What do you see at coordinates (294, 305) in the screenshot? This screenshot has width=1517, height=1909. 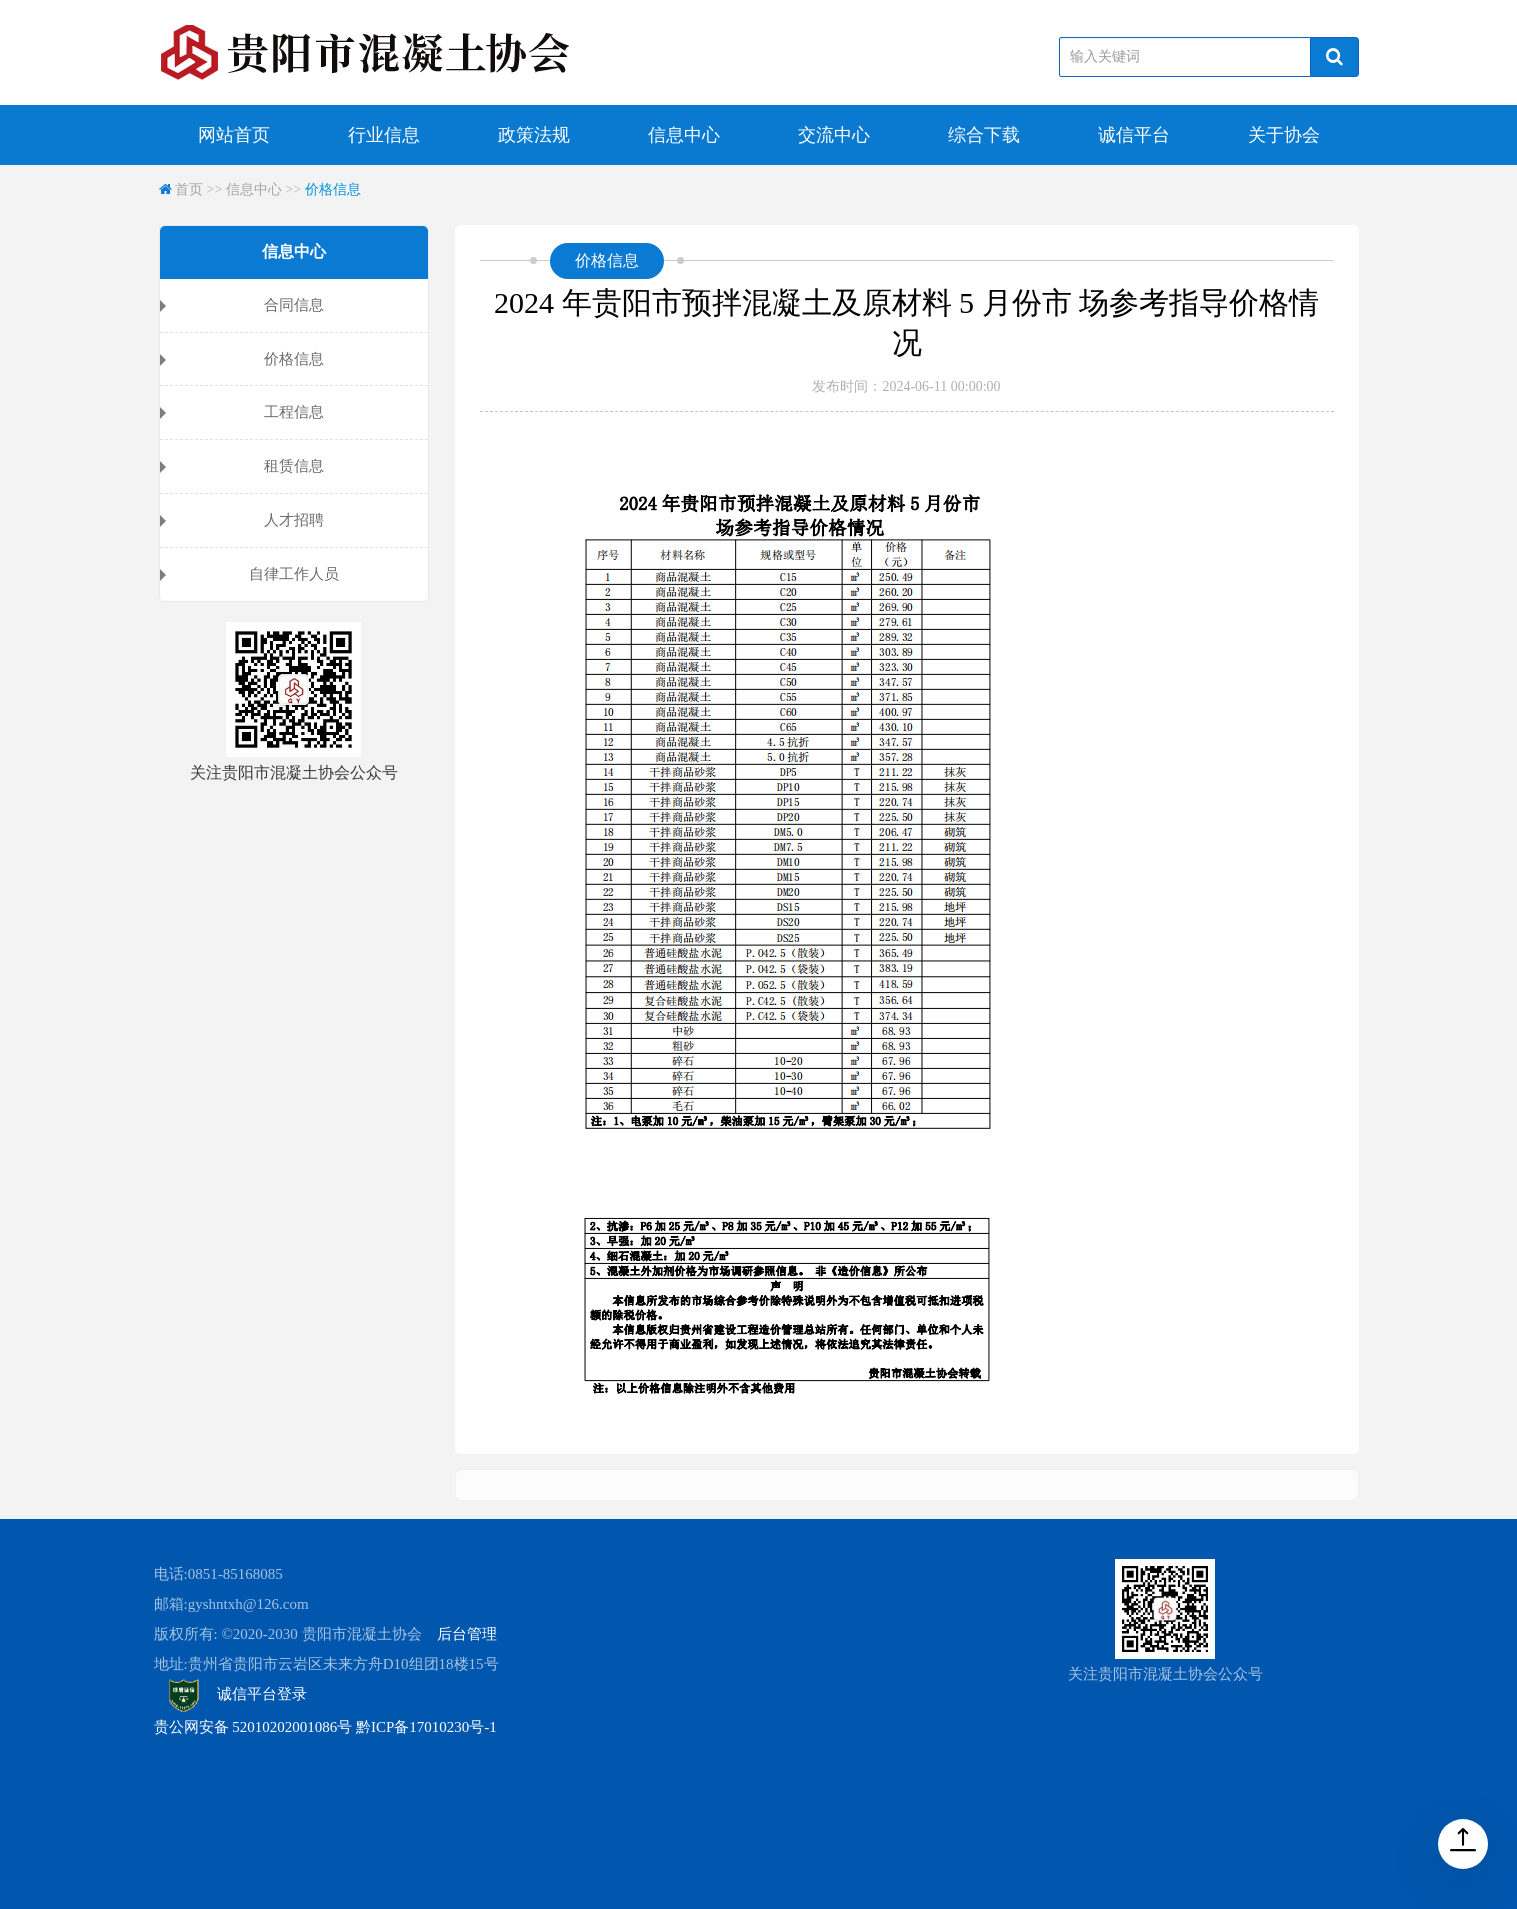 I see `合同信息` at bounding box center [294, 305].